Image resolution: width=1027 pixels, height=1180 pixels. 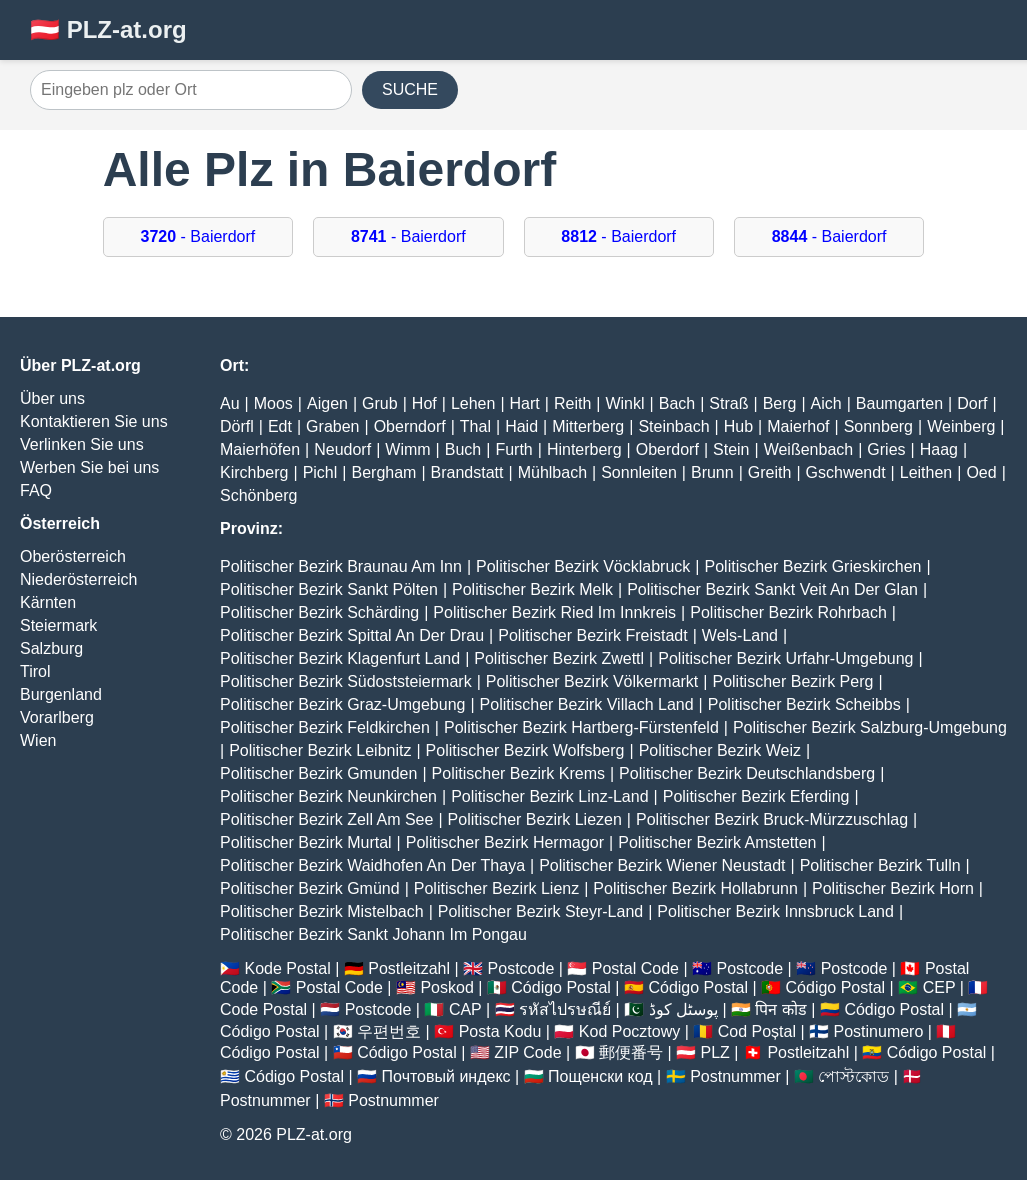 I want to click on Politischer Bezirk Sankt Johann Im Pongau, so click(x=373, y=934).